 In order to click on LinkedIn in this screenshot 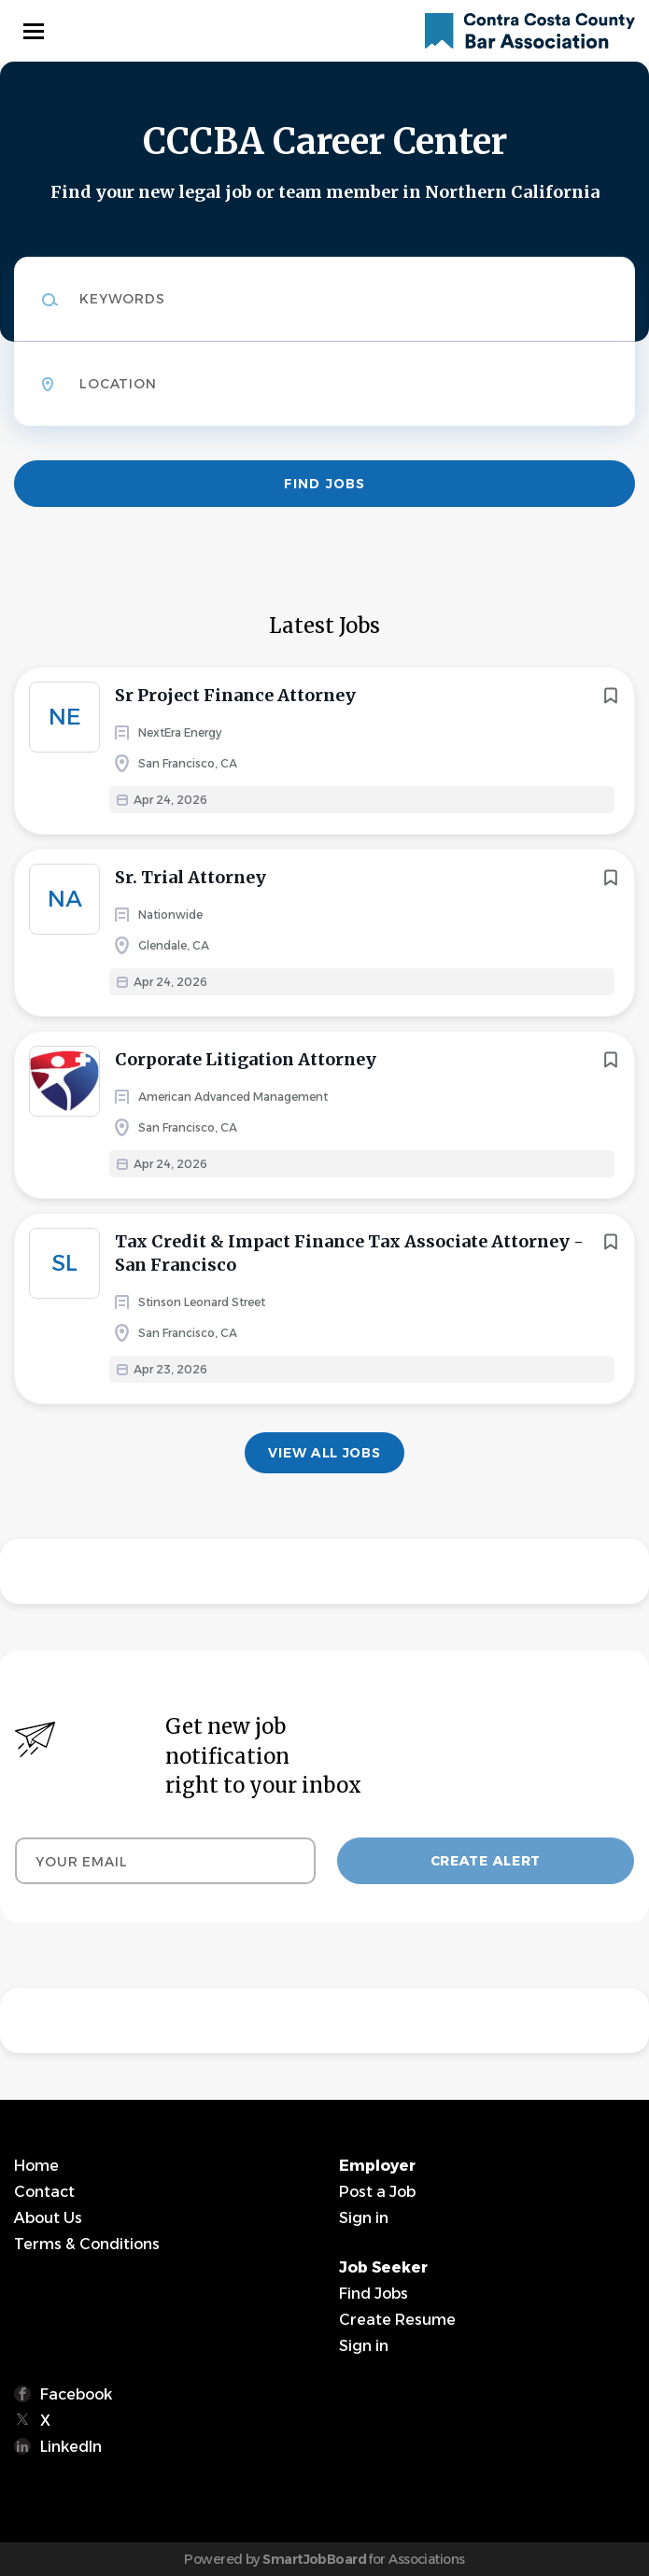, I will do `click(71, 2447)`.